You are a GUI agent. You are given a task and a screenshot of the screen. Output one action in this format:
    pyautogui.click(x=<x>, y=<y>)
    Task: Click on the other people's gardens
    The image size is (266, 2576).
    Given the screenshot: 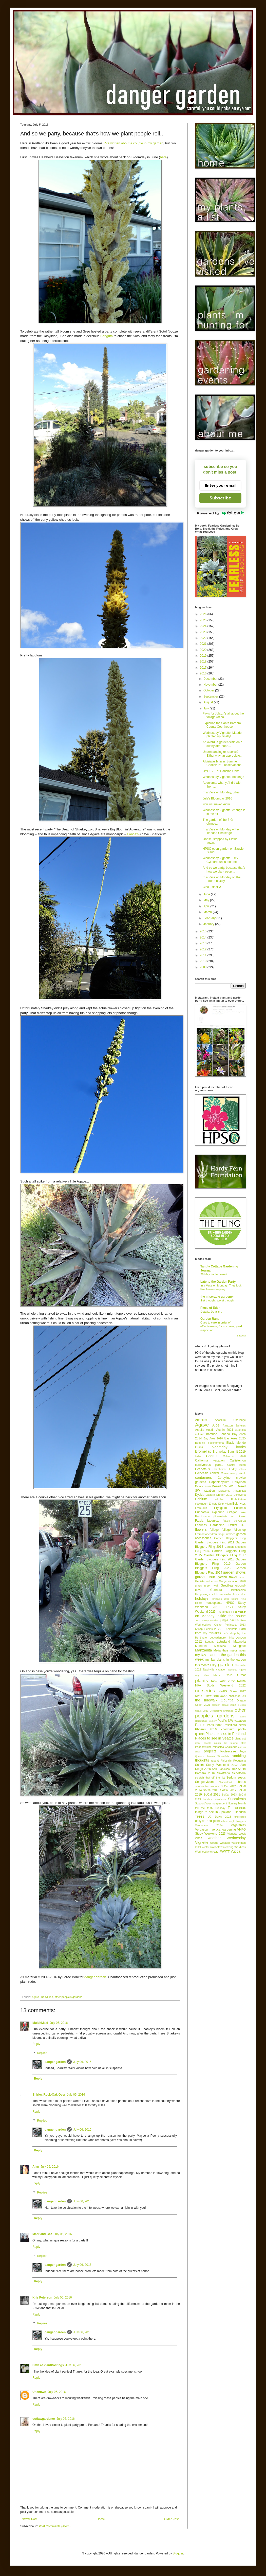 What is the action you would take?
    pyautogui.click(x=68, y=1996)
    